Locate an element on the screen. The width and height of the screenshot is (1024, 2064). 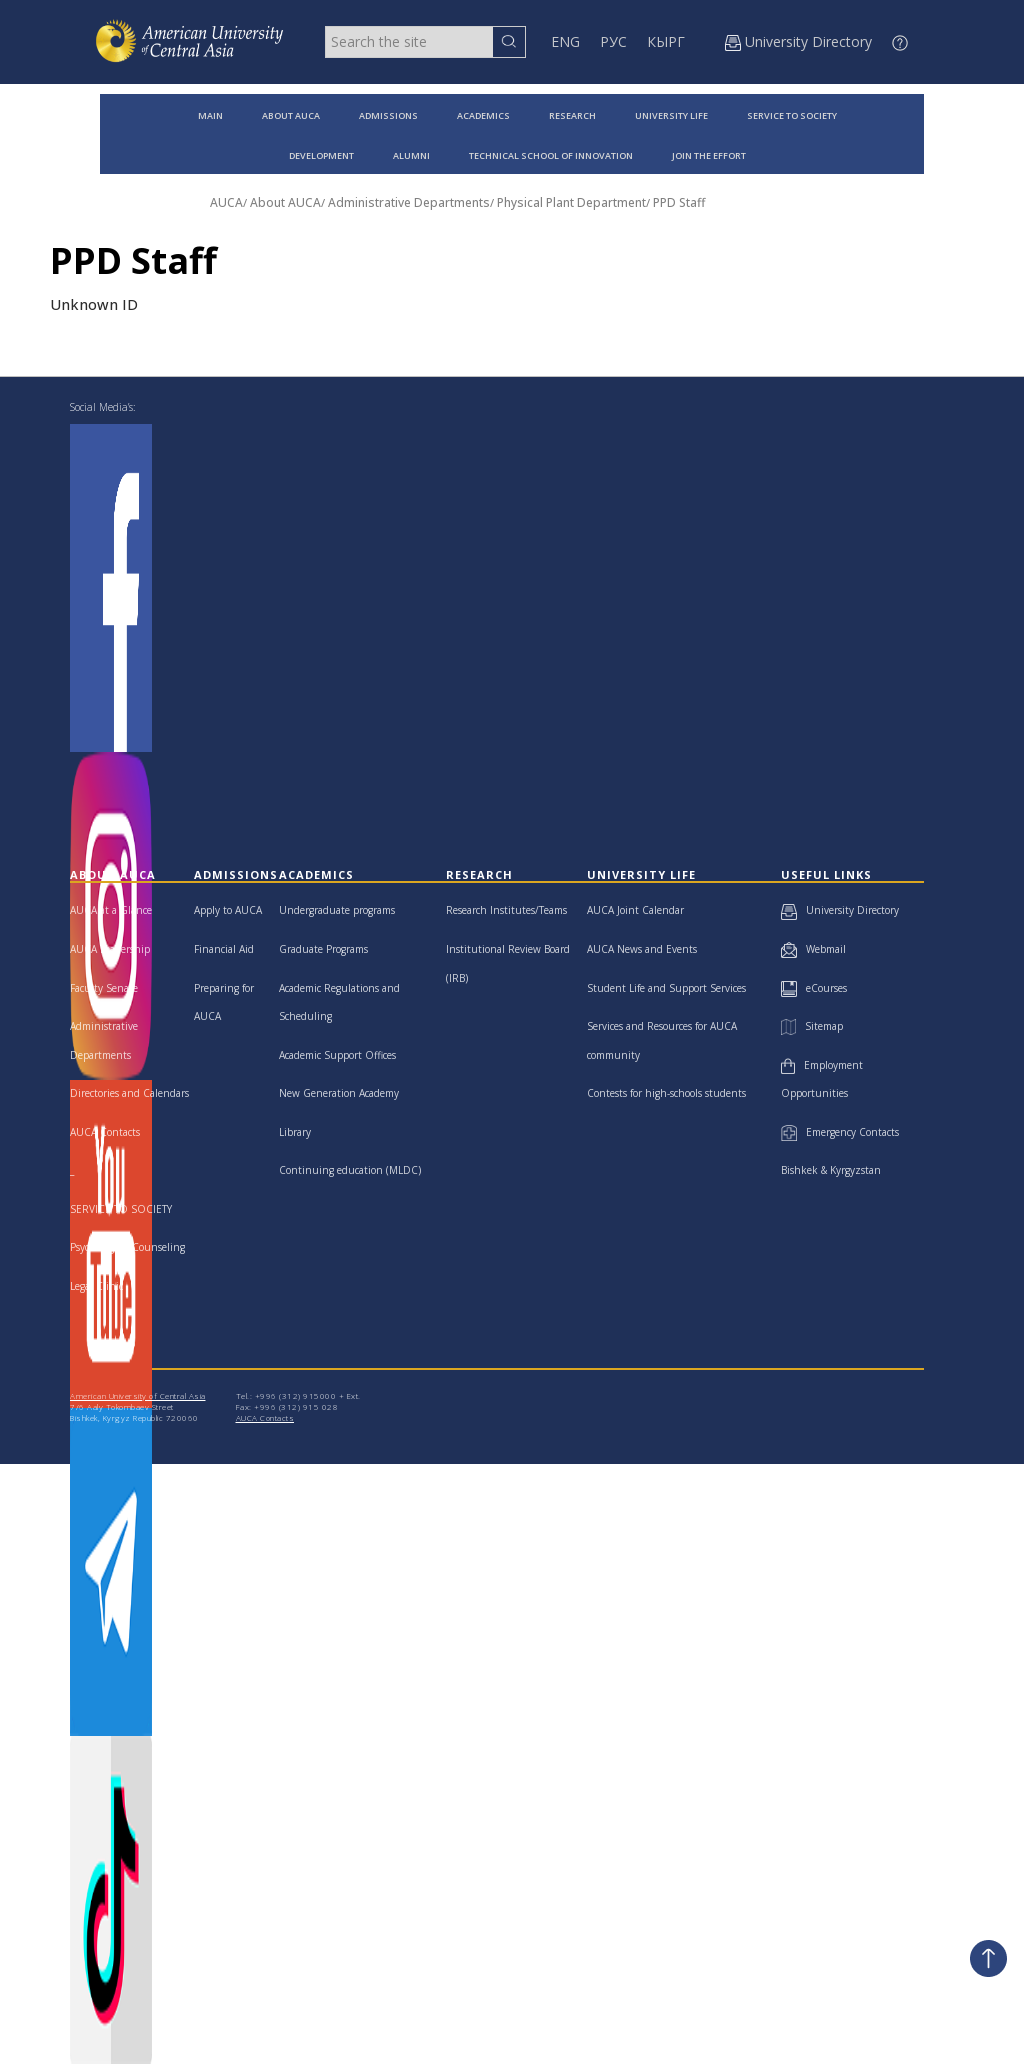
ACADEMICS is located at coordinates (483, 115).